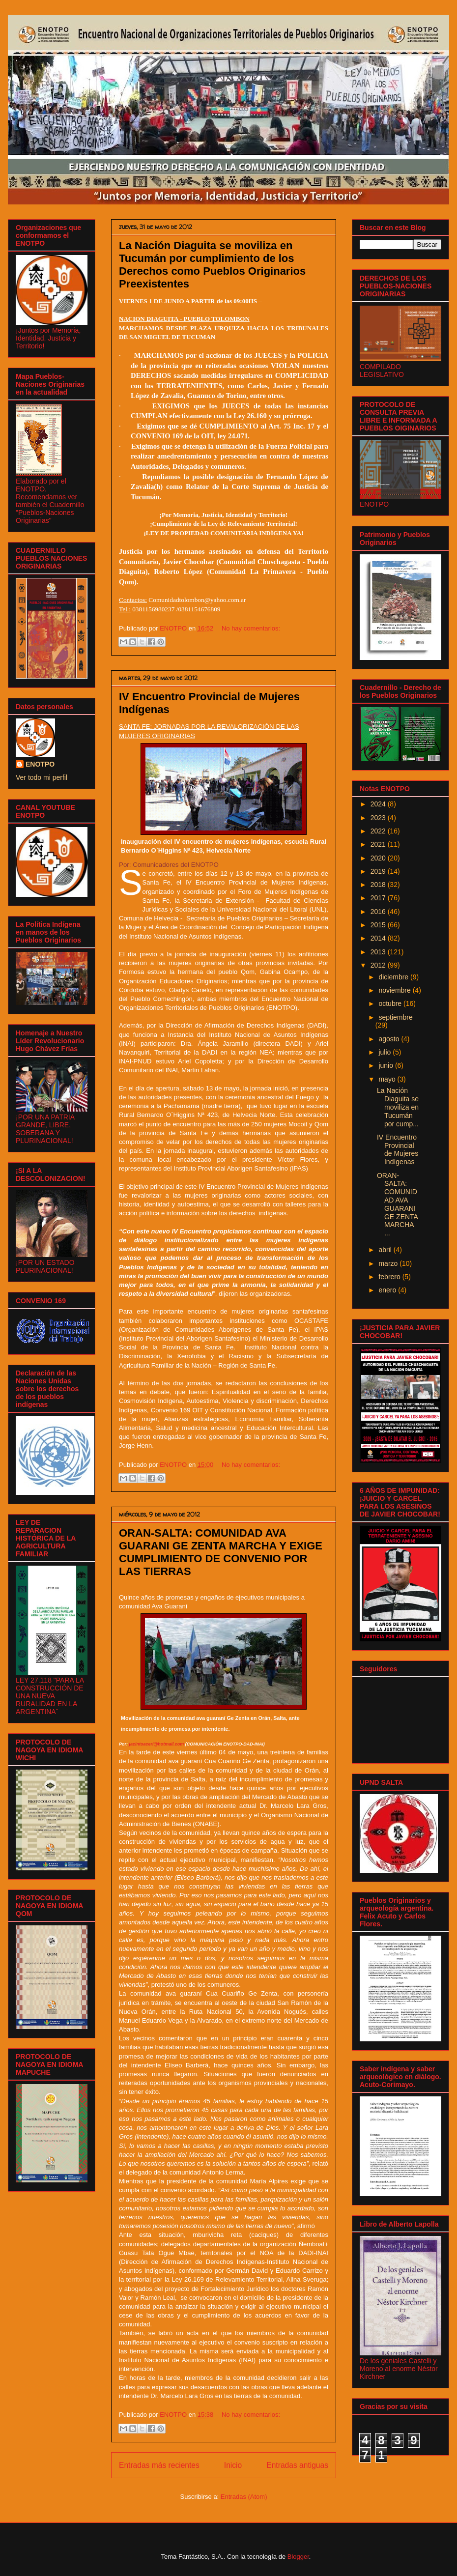  I want to click on ENOTPO, so click(40, 764).